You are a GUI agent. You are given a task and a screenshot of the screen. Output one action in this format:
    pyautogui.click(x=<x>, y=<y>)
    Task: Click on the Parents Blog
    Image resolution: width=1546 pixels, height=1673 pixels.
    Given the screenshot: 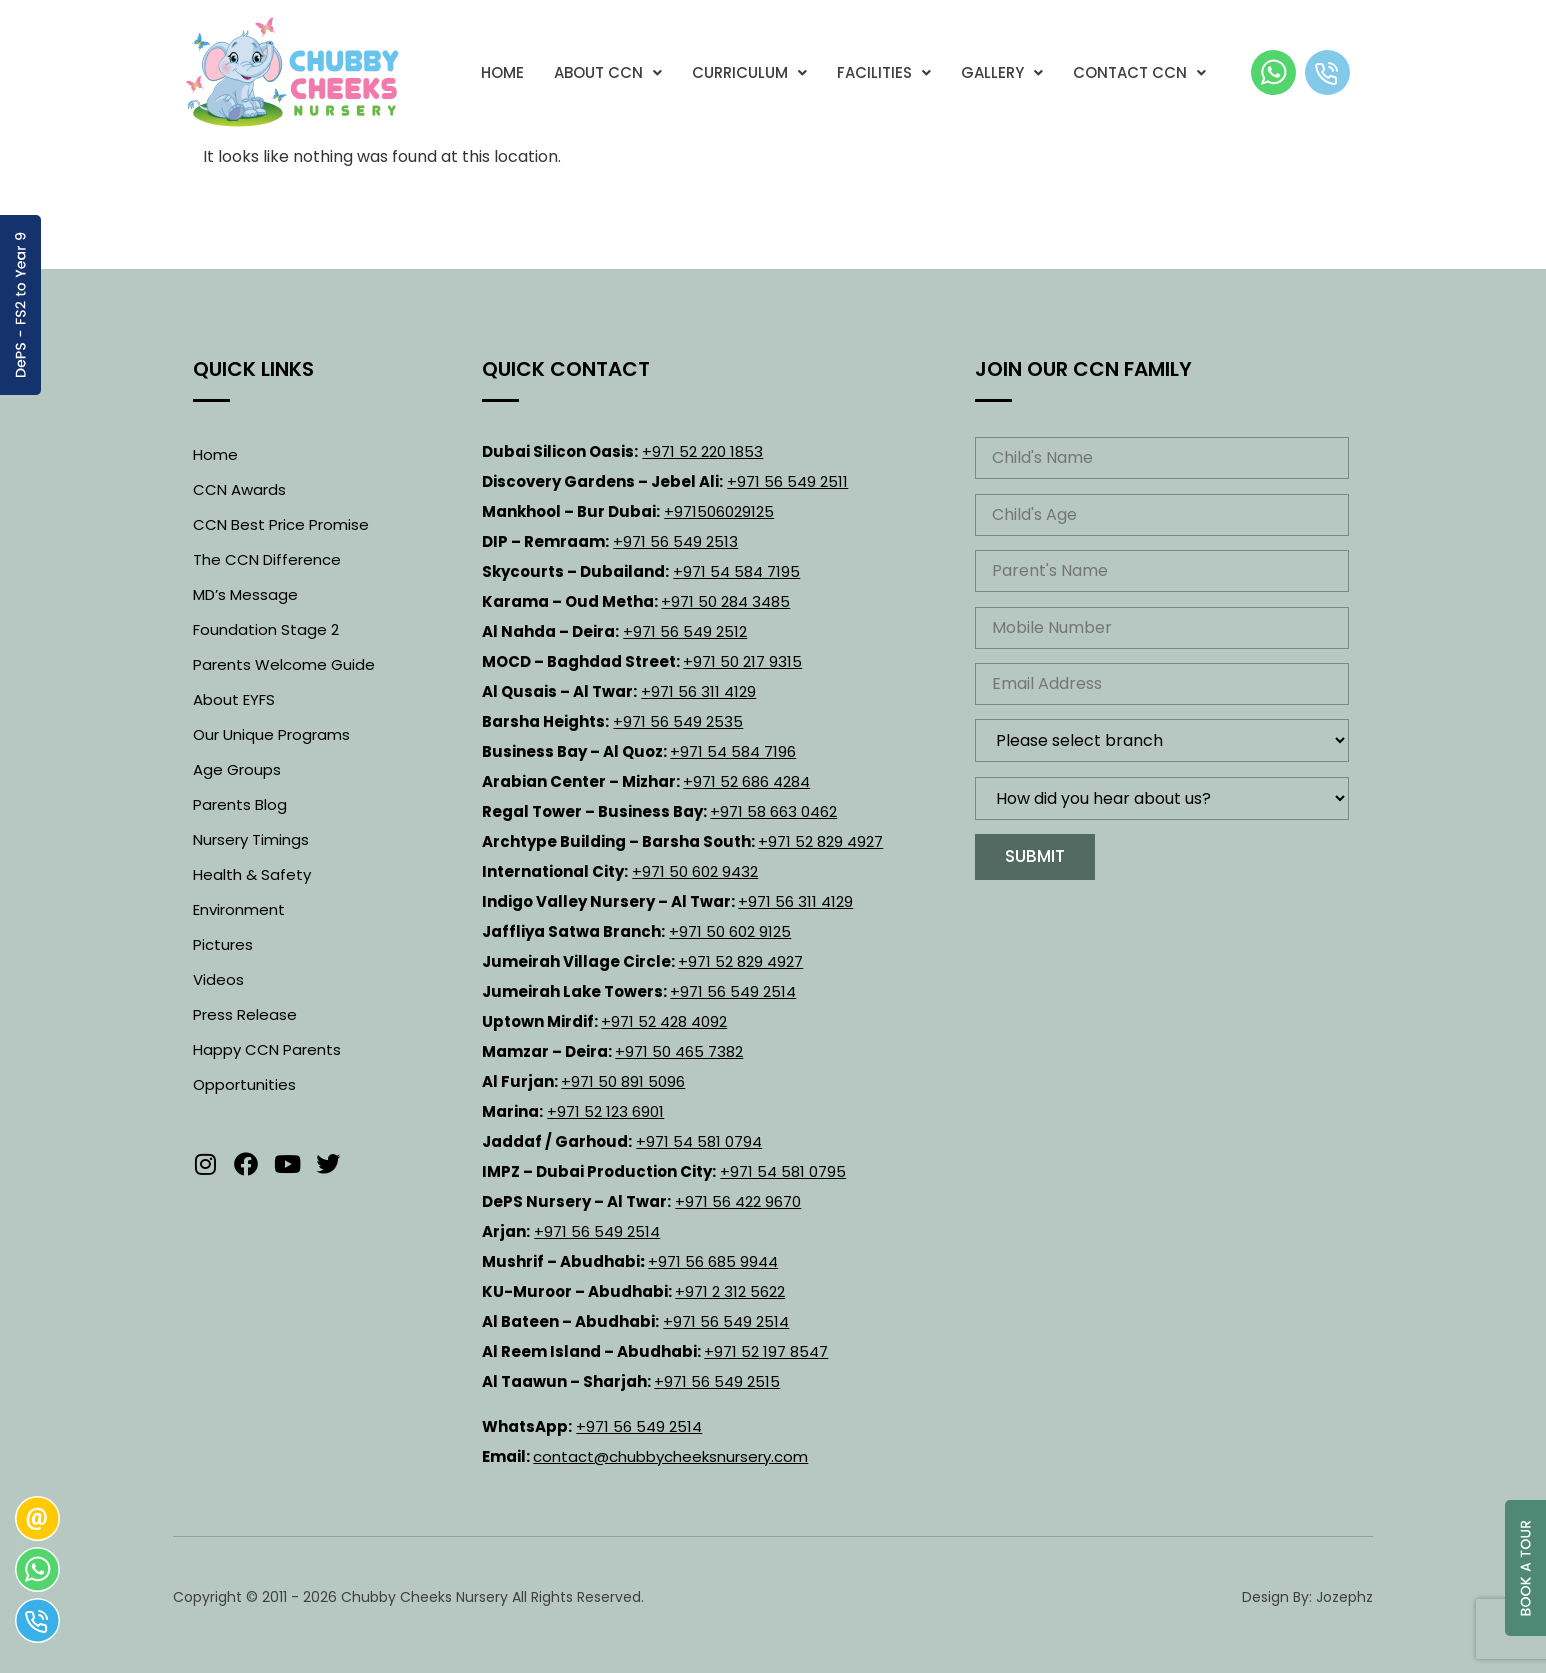 What is the action you would take?
    pyautogui.click(x=240, y=804)
    